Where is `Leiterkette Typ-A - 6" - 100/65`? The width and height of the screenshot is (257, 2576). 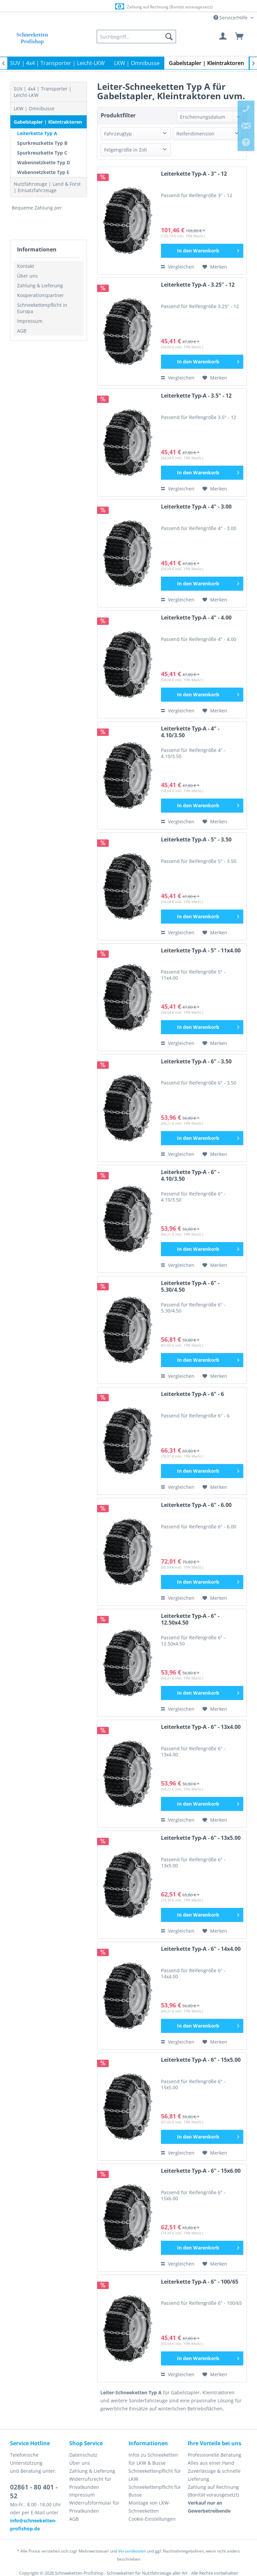 Leiterkette Typ-A - 6" - 100/65 is located at coordinates (199, 2281).